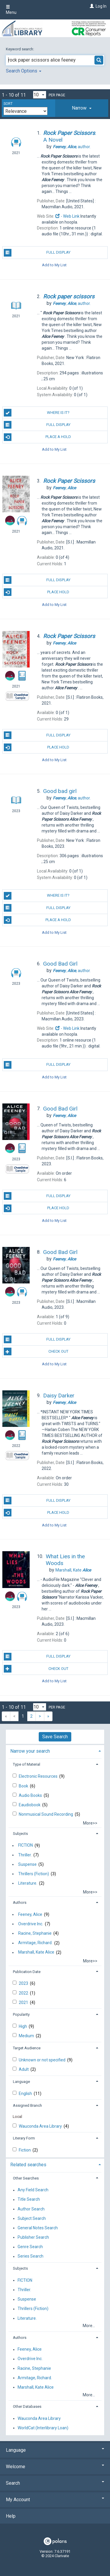 This screenshot has width=110, height=2576. I want to click on Series Search, so click(30, 2256).